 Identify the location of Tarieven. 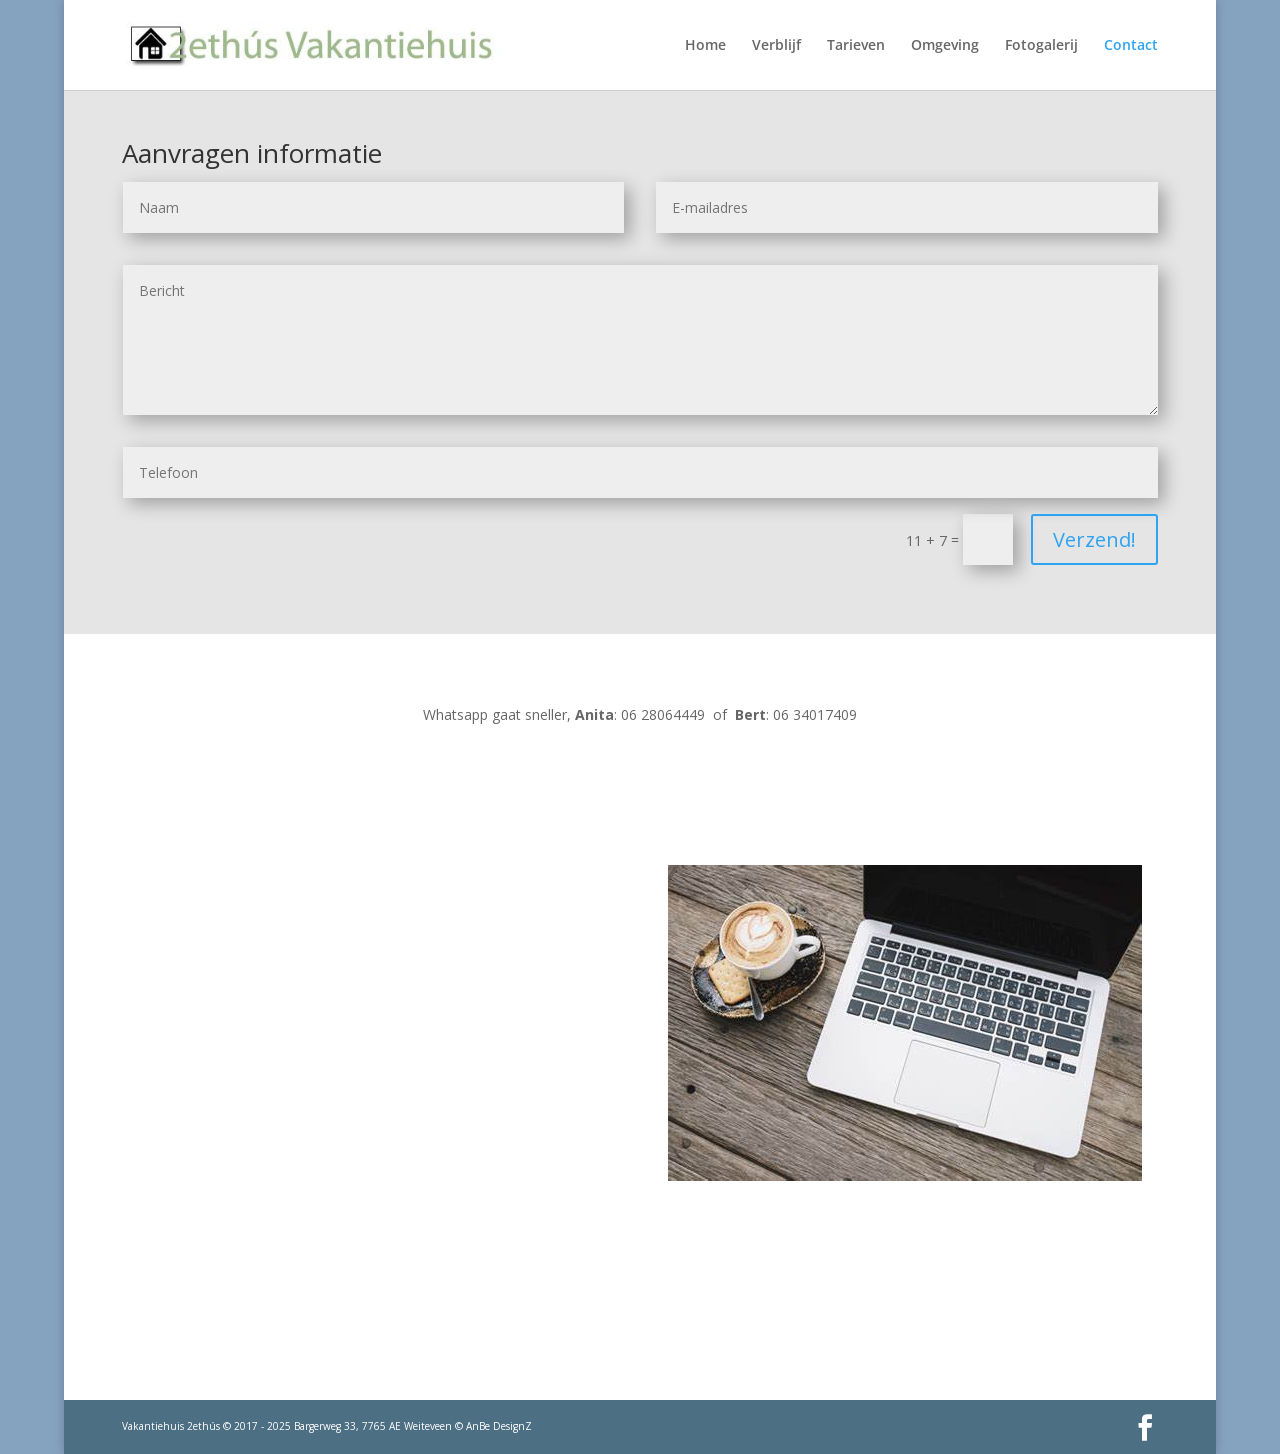
(856, 46).